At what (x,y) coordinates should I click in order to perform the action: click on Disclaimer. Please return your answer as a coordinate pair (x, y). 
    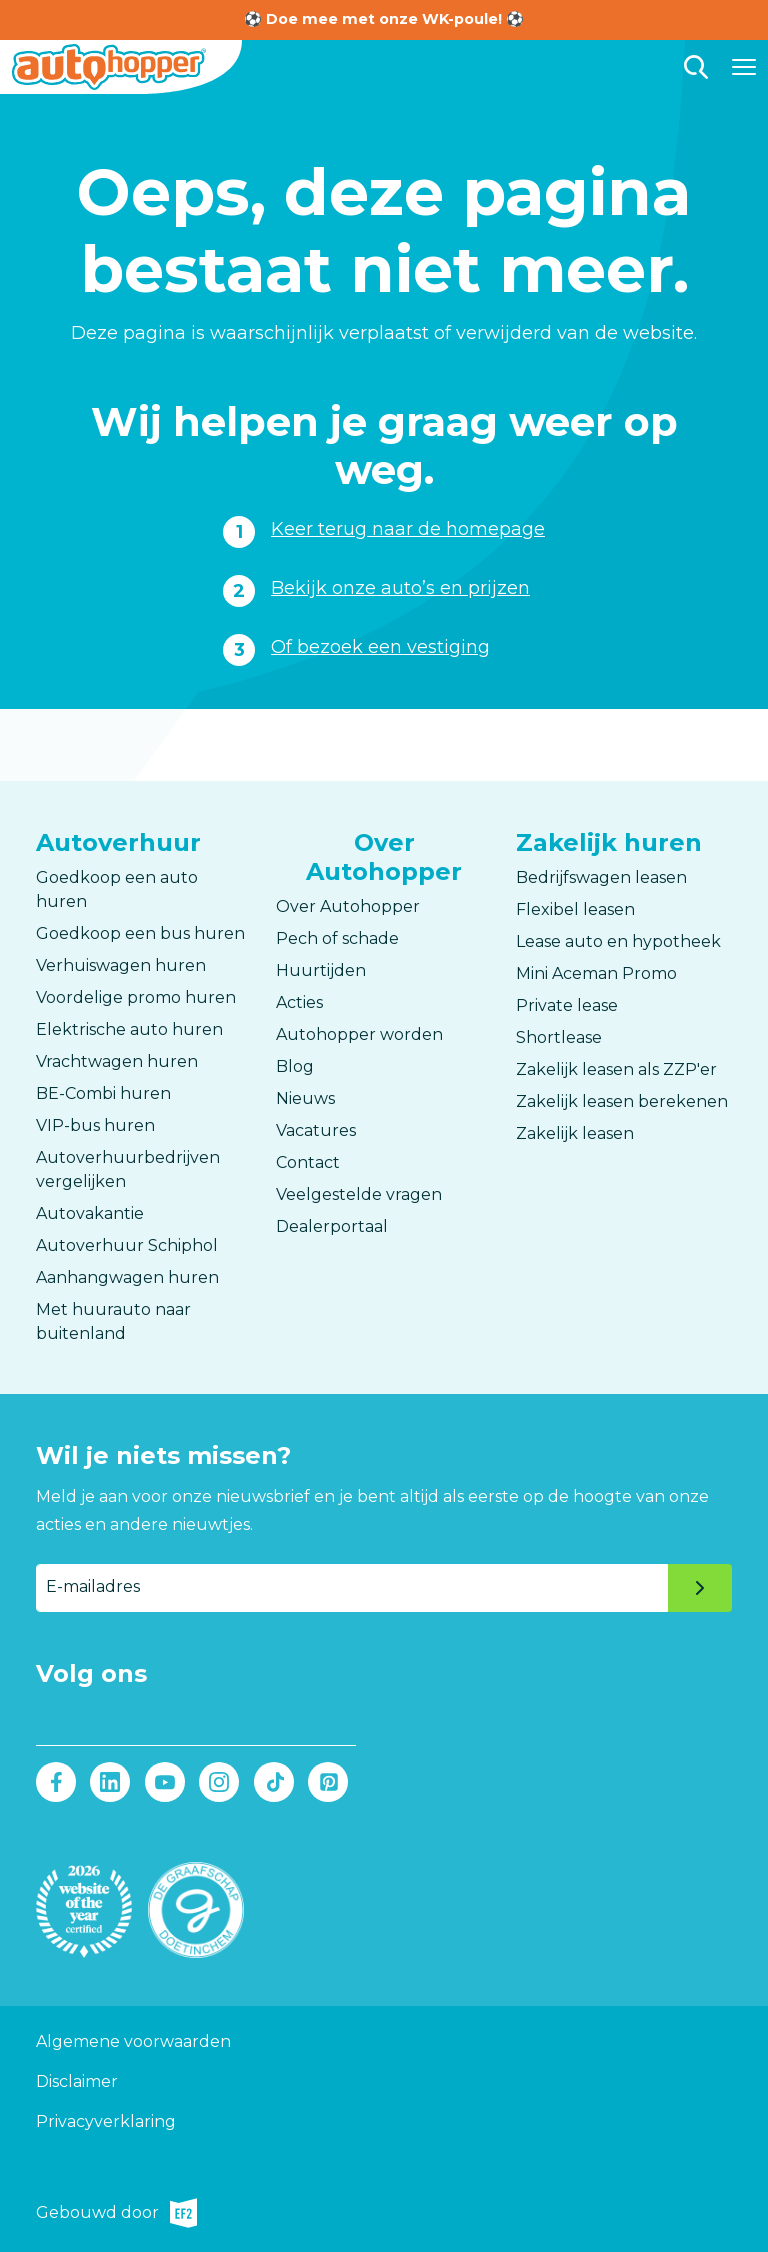
    Looking at the image, I should click on (77, 2081).